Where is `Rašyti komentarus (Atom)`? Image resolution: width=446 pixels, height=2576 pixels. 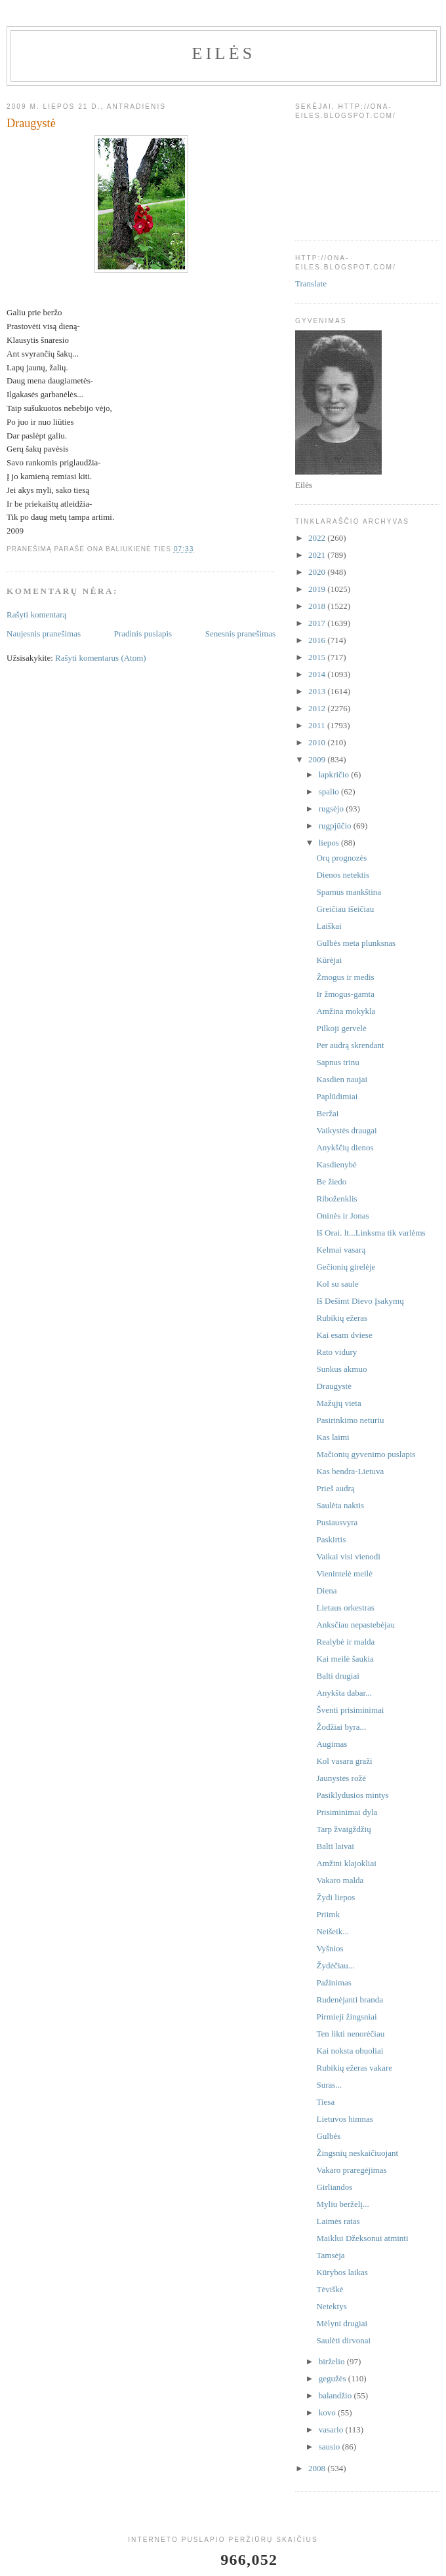
Rašyti komentarus (Atom) is located at coordinates (100, 658).